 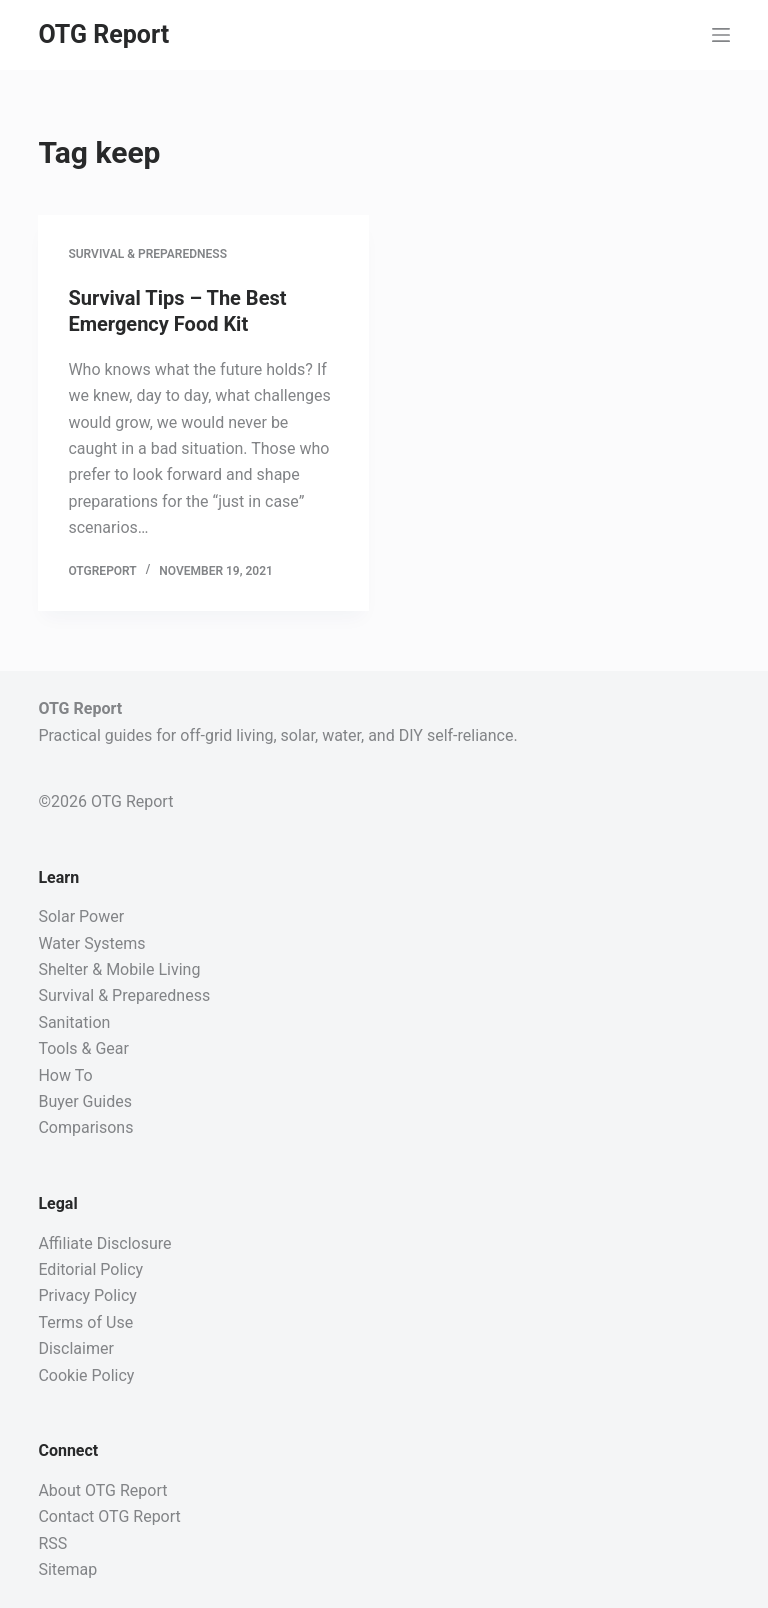 What do you see at coordinates (65, 1075) in the screenshot?
I see `How To` at bounding box center [65, 1075].